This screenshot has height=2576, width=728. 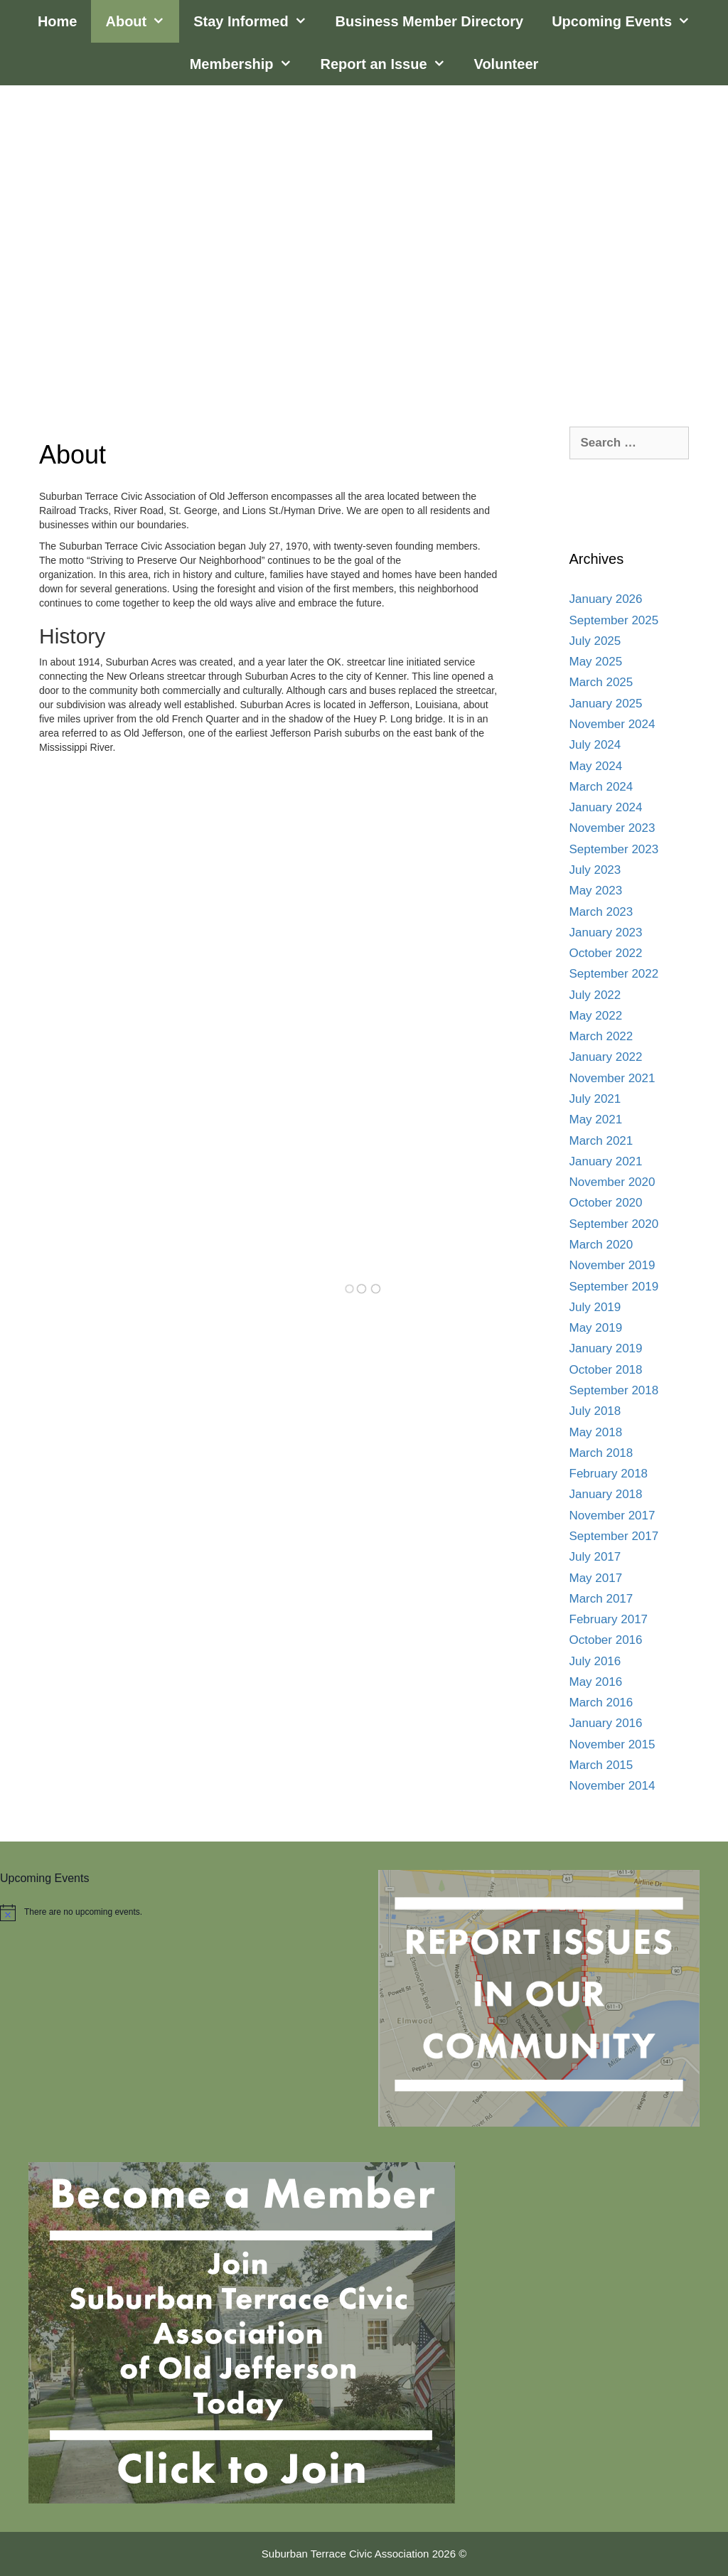 What do you see at coordinates (614, 620) in the screenshot?
I see `September 2025` at bounding box center [614, 620].